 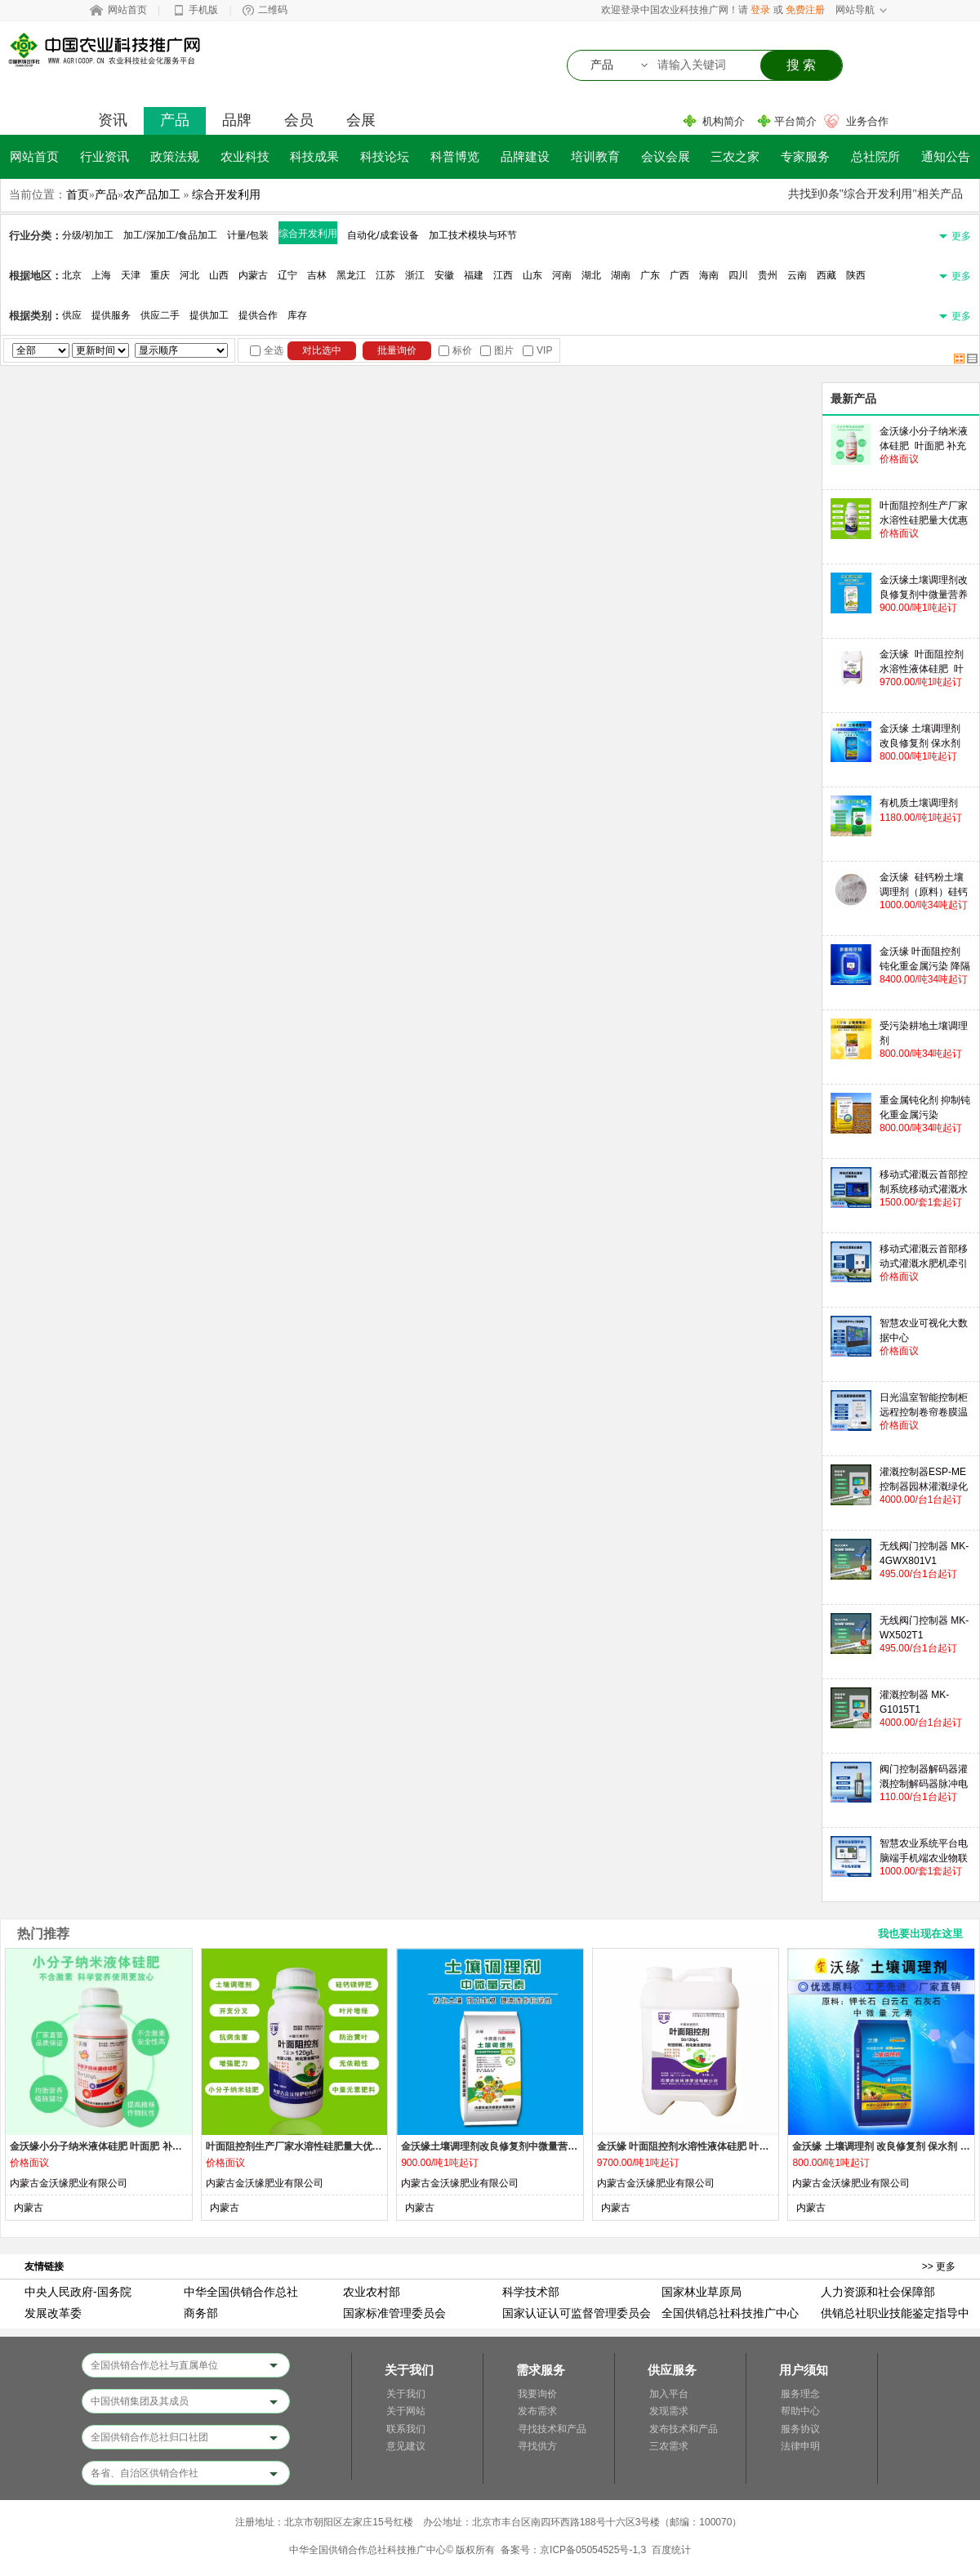 What do you see at coordinates (111, 315) in the screenshot?
I see `提供服务` at bounding box center [111, 315].